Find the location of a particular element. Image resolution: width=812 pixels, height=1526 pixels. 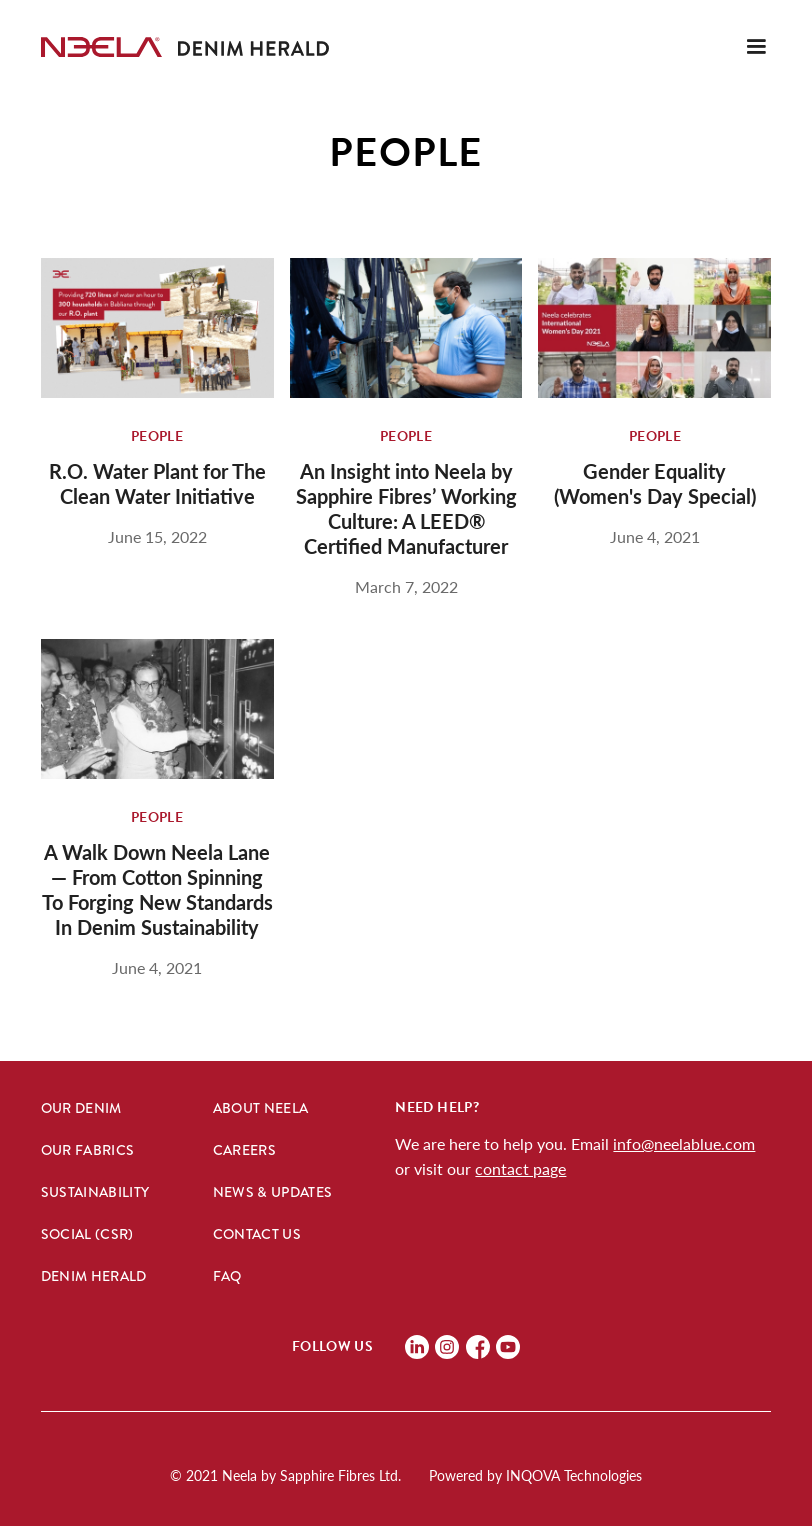

About Neela is located at coordinates (261, 1108).